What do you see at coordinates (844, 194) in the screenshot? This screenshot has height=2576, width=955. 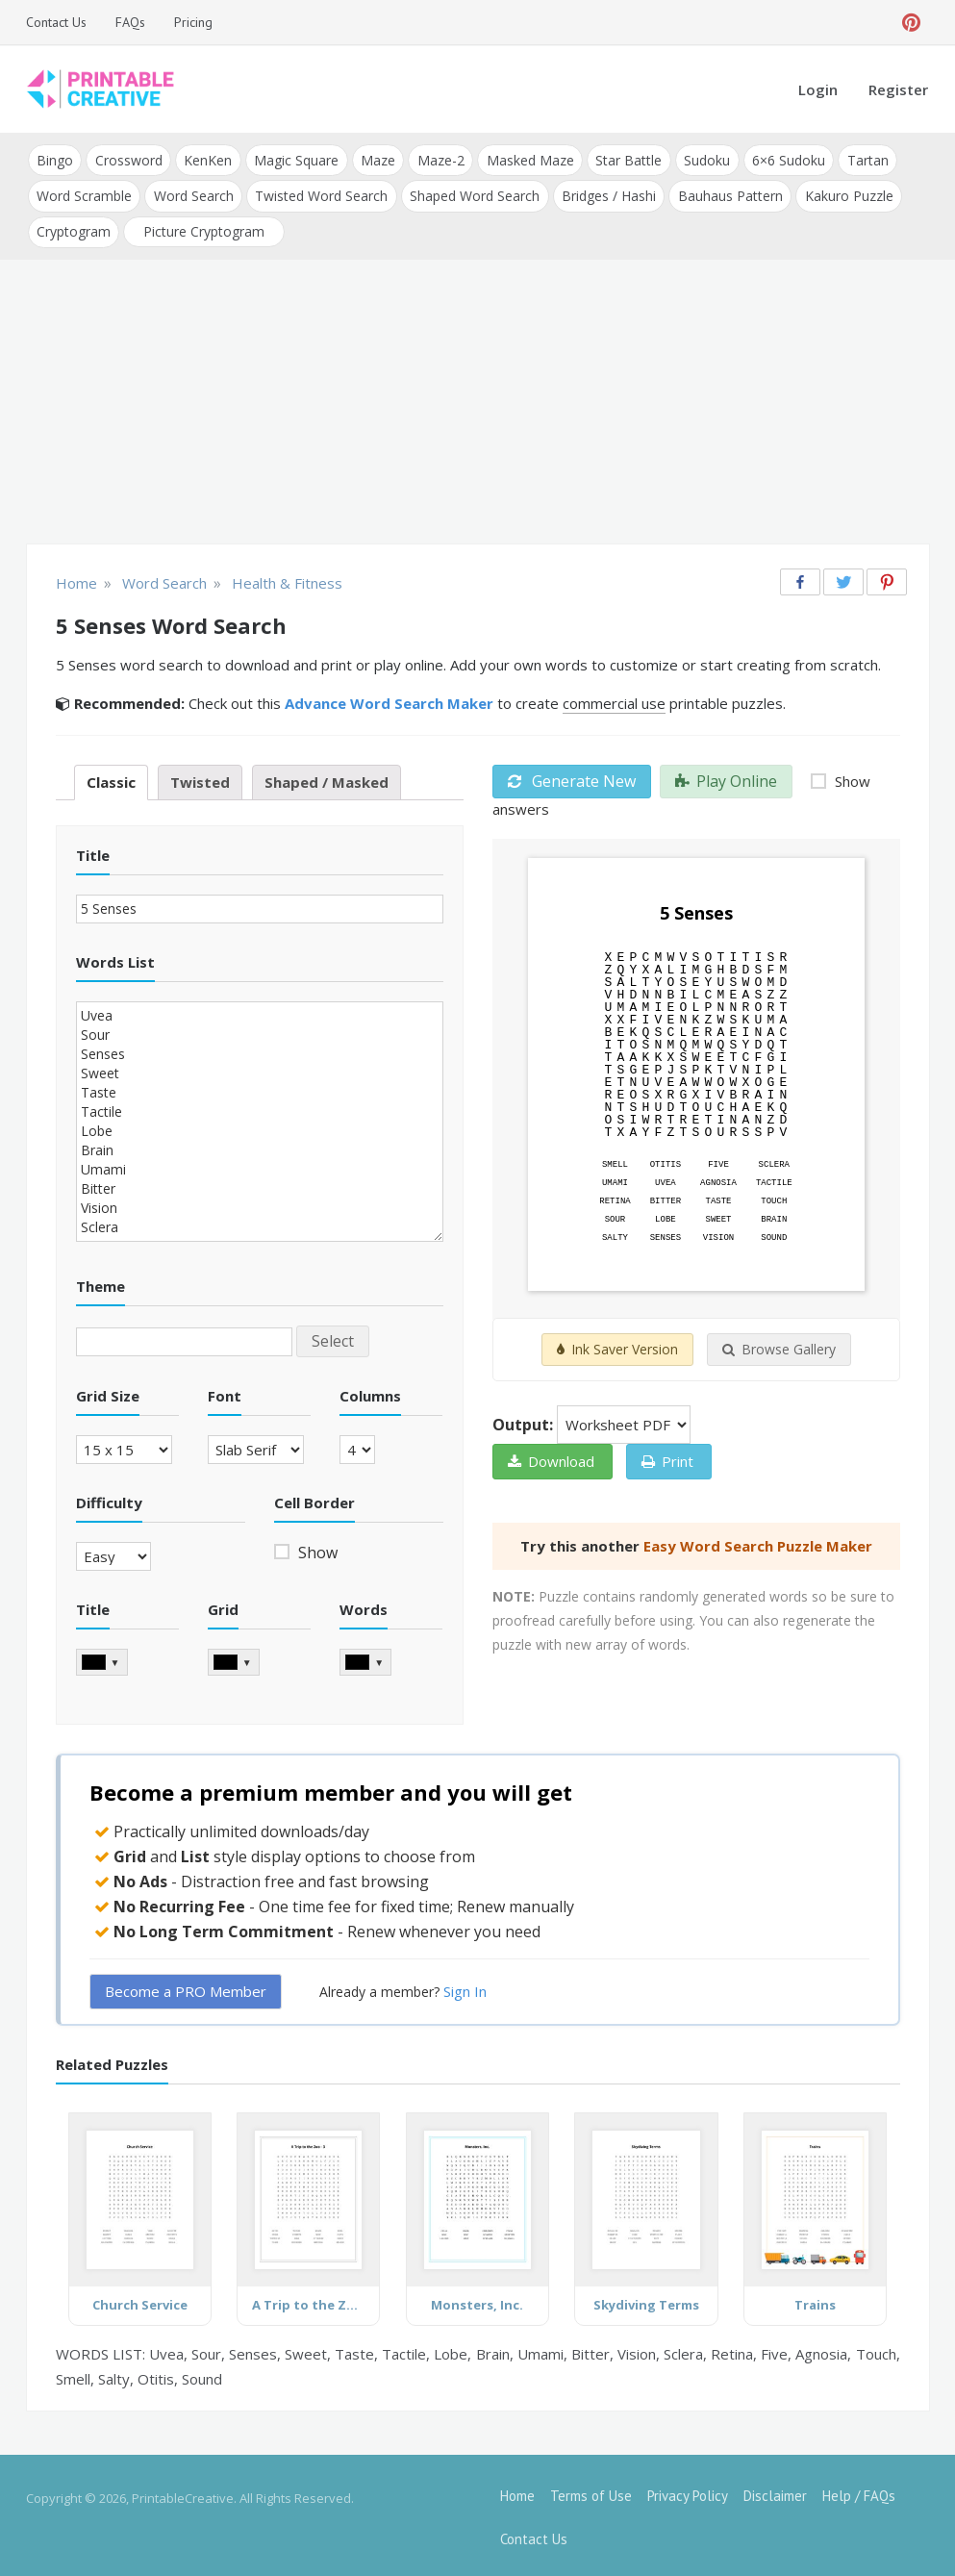 I see `Kakuro Puzzle` at bounding box center [844, 194].